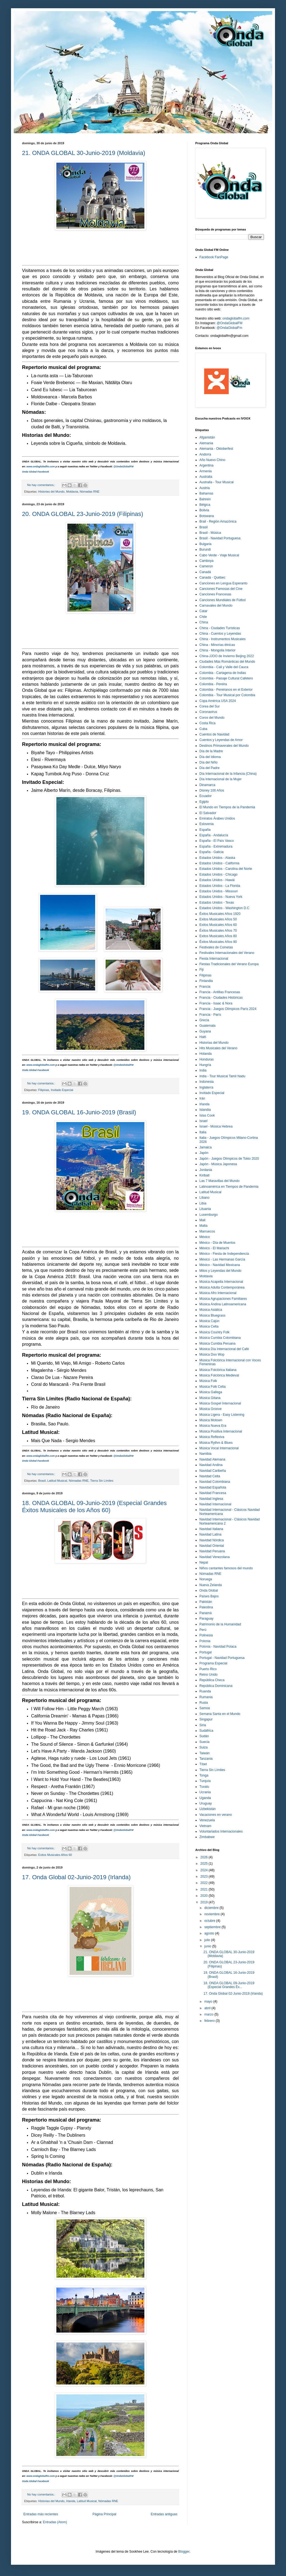 The height and width of the screenshot is (2576, 286). Describe the element at coordinates (206, 1607) in the screenshot. I see `Palestina` at that location.